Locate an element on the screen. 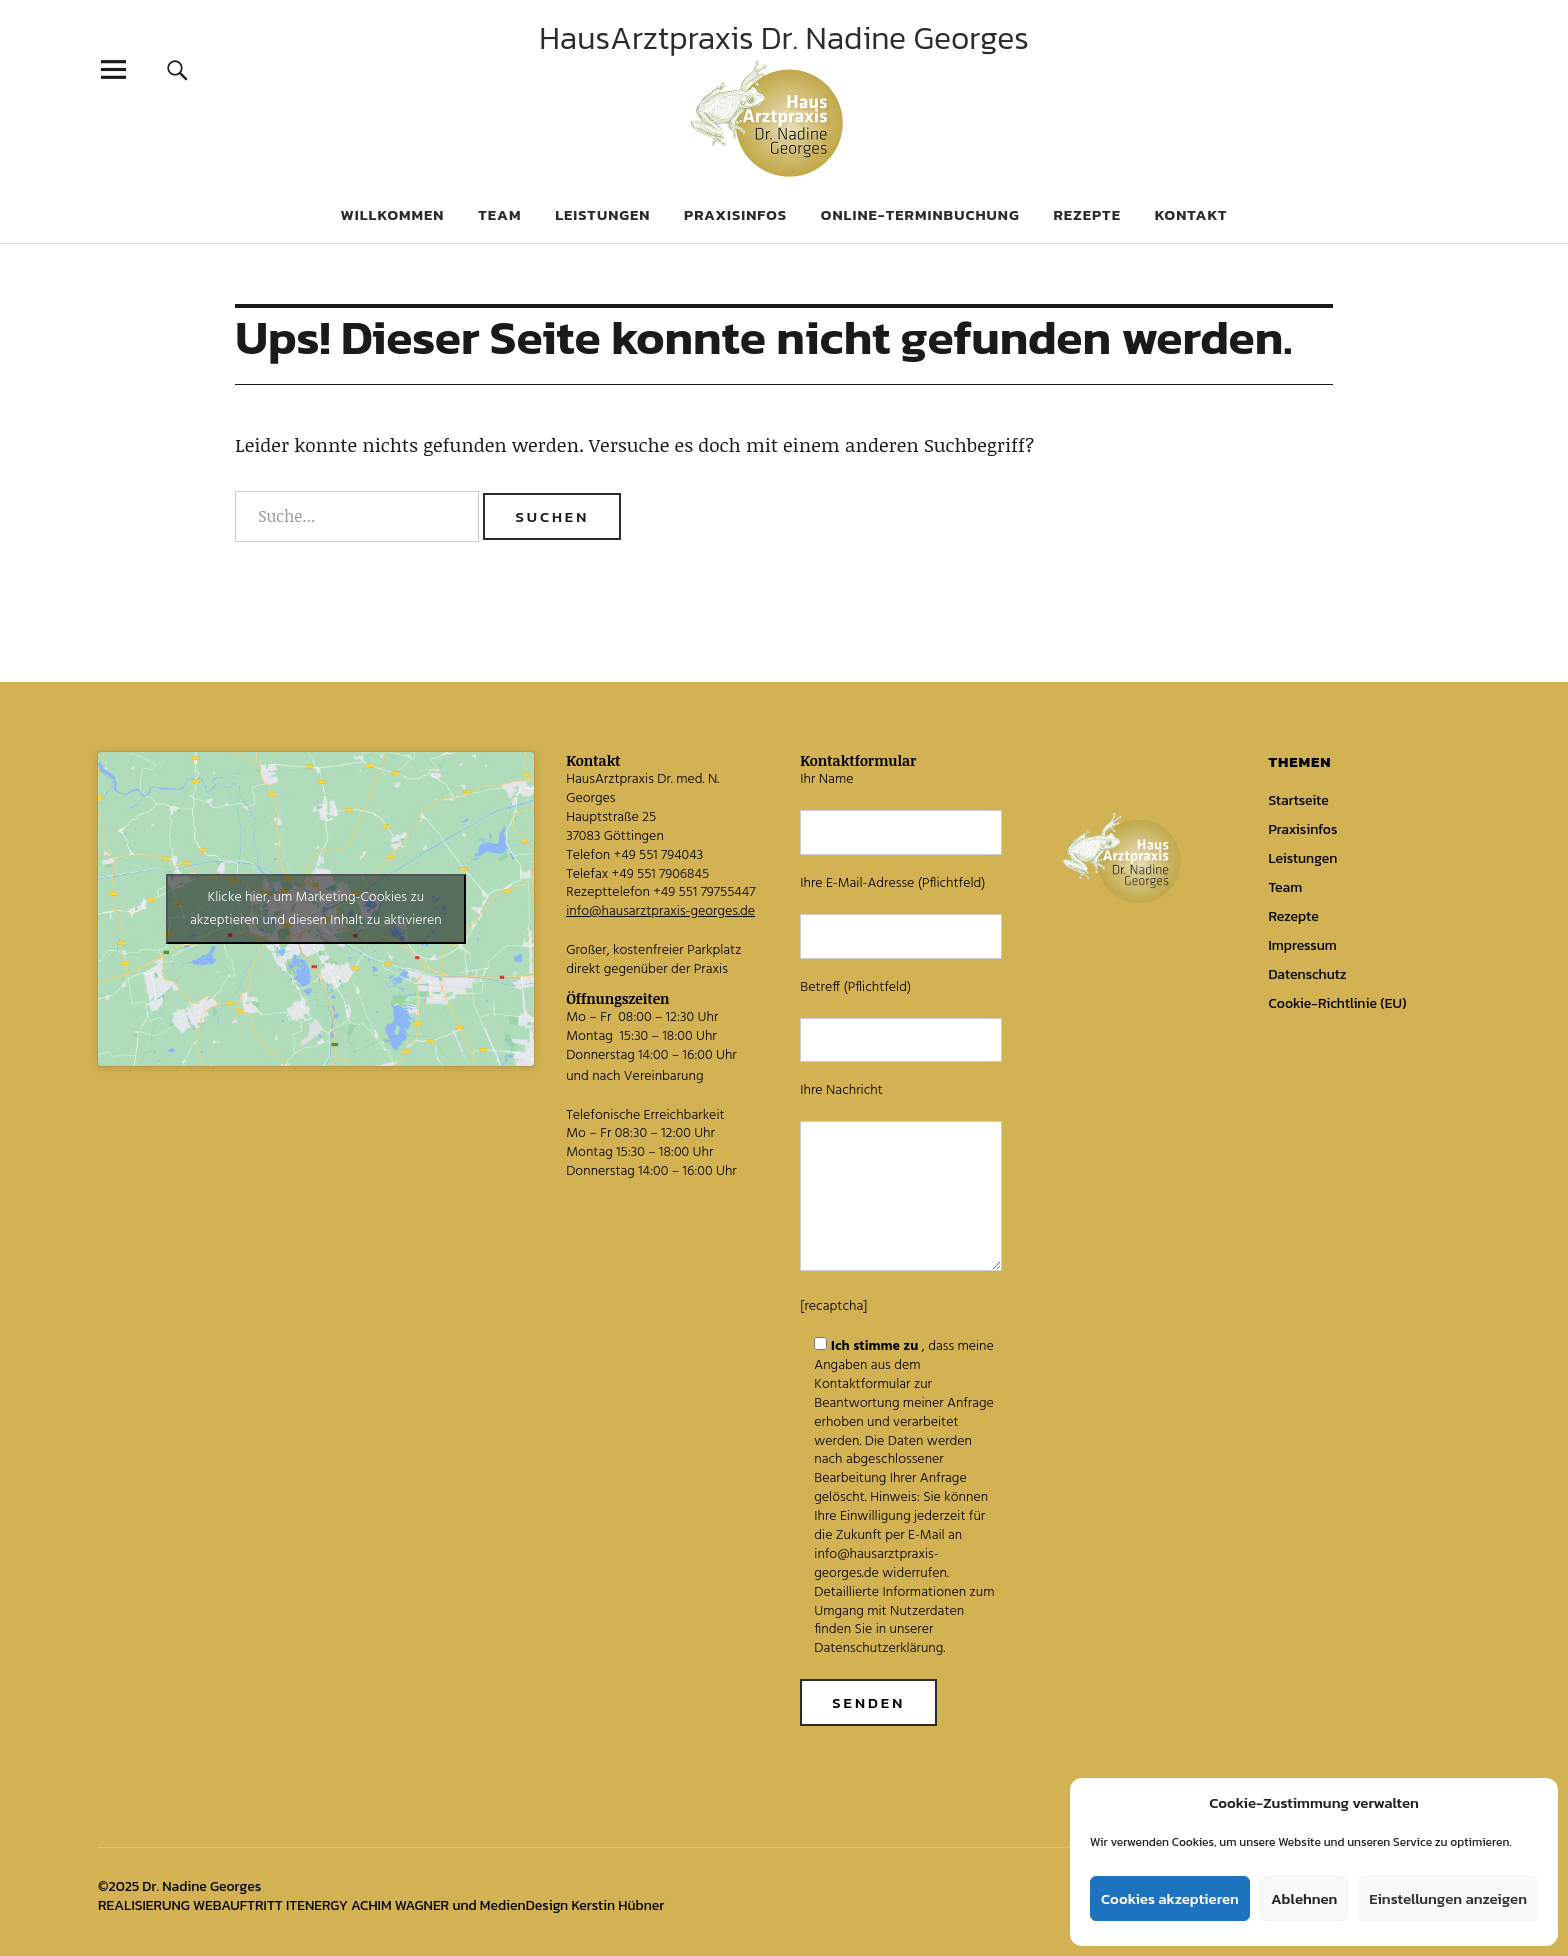 This screenshot has height=1956, width=1568. Willkommen is located at coordinates (392, 214).